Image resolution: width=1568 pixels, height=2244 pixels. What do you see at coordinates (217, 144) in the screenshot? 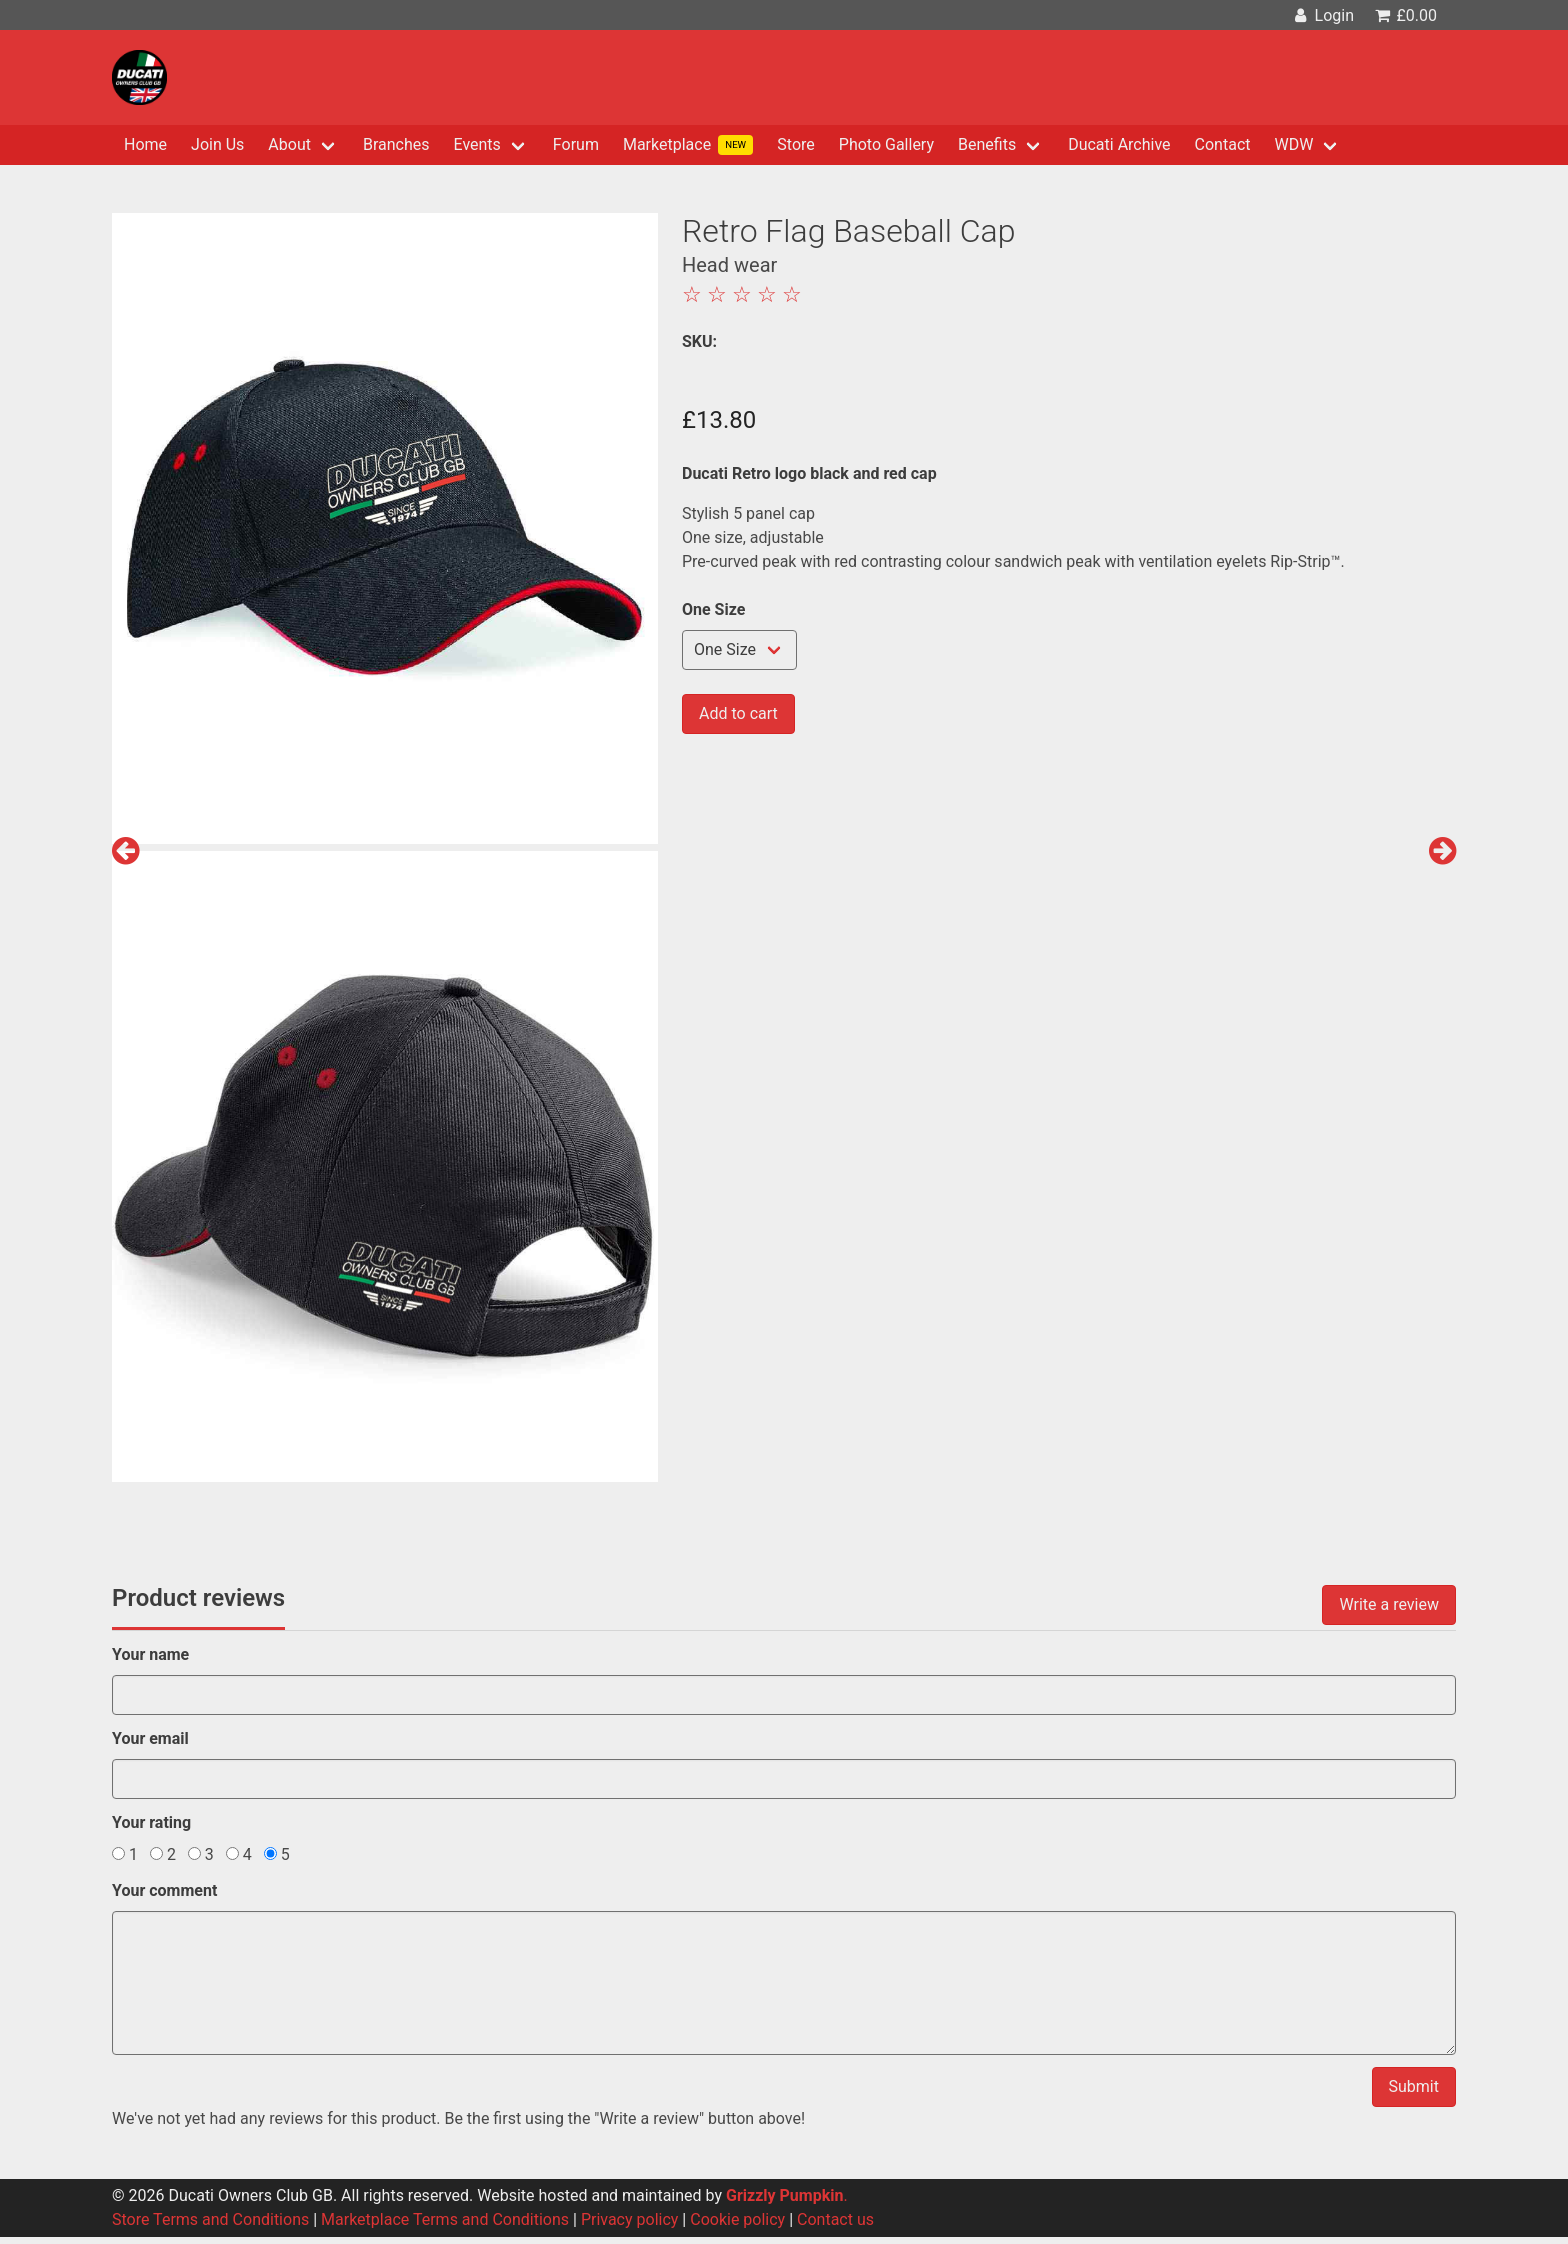
I see `Join Us` at bounding box center [217, 144].